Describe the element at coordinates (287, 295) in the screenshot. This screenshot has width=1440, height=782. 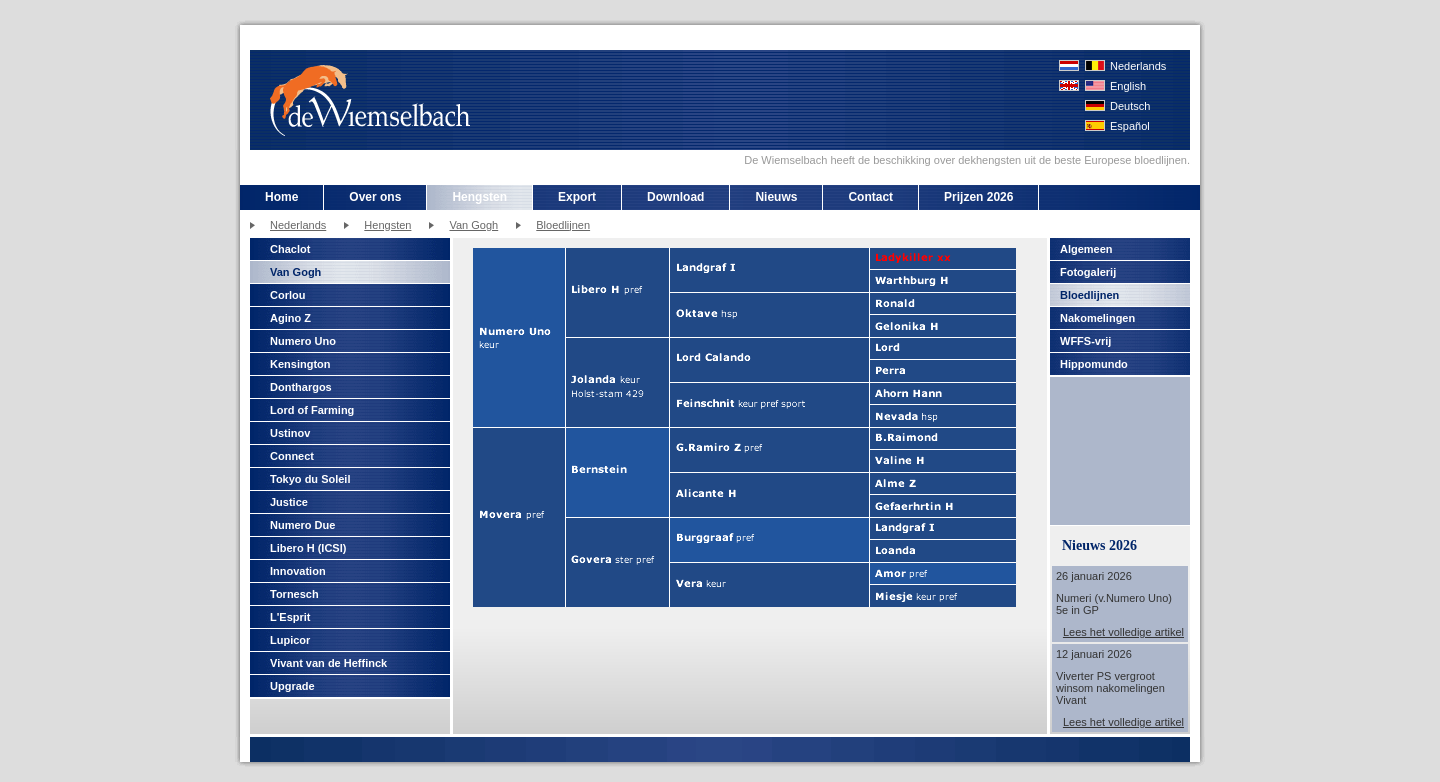
I see `Corlou` at that location.